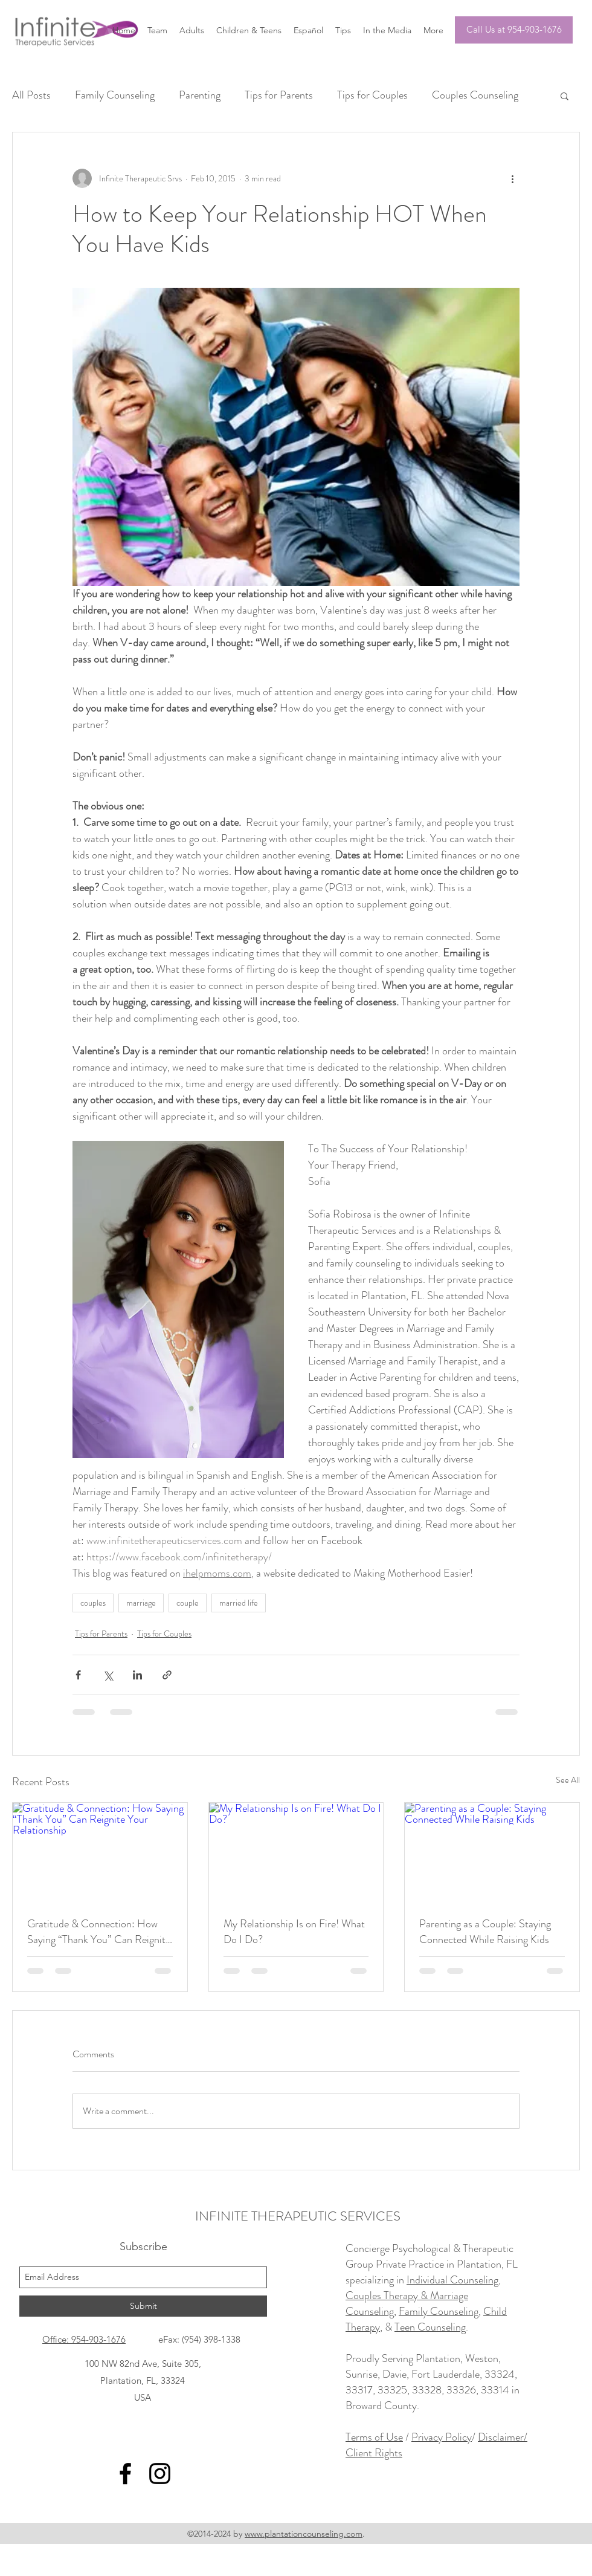  What do you see at coordinates (115, 95) in the screenshot?
I see `Family Counseling` at bounding box center [115, 95].